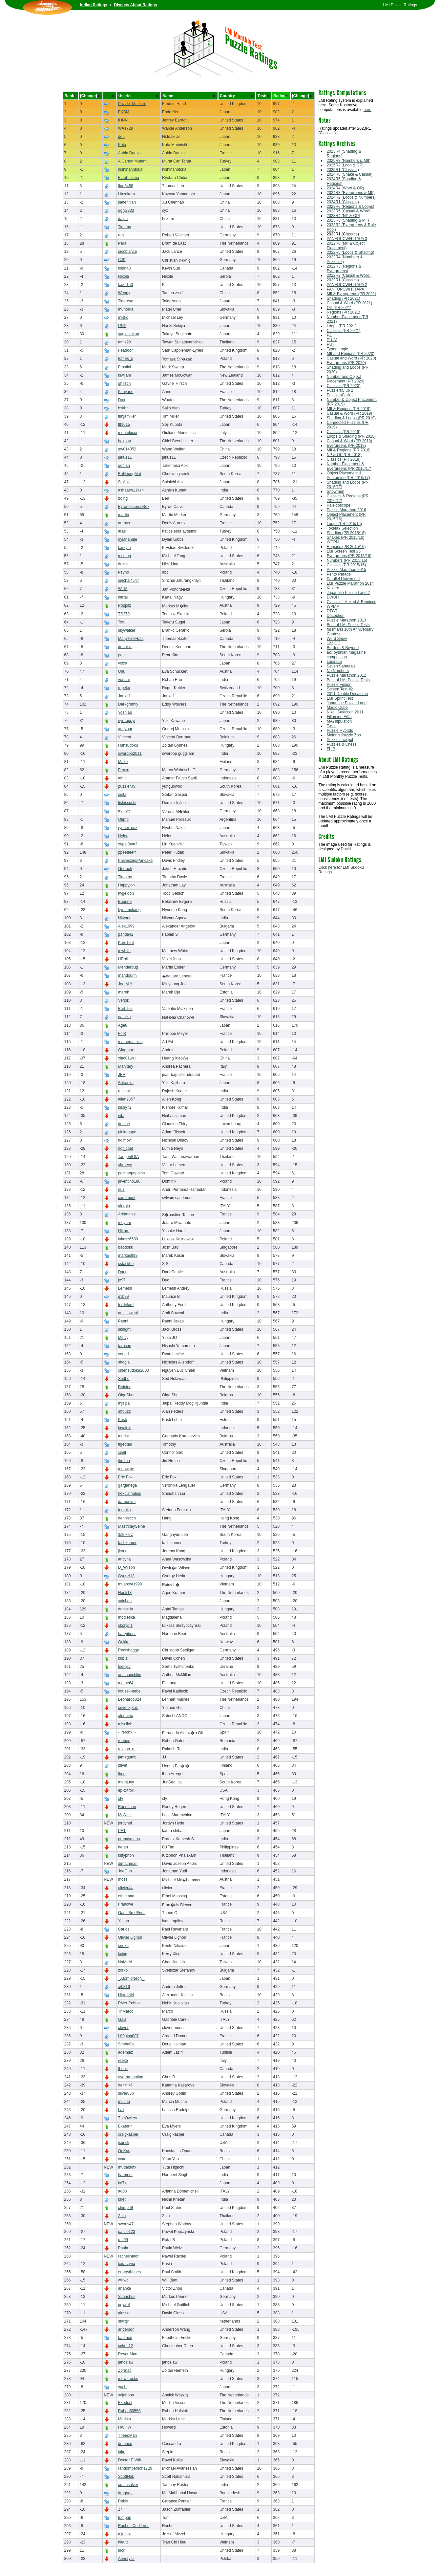  I want to click on Age8, so click(122, 1025).